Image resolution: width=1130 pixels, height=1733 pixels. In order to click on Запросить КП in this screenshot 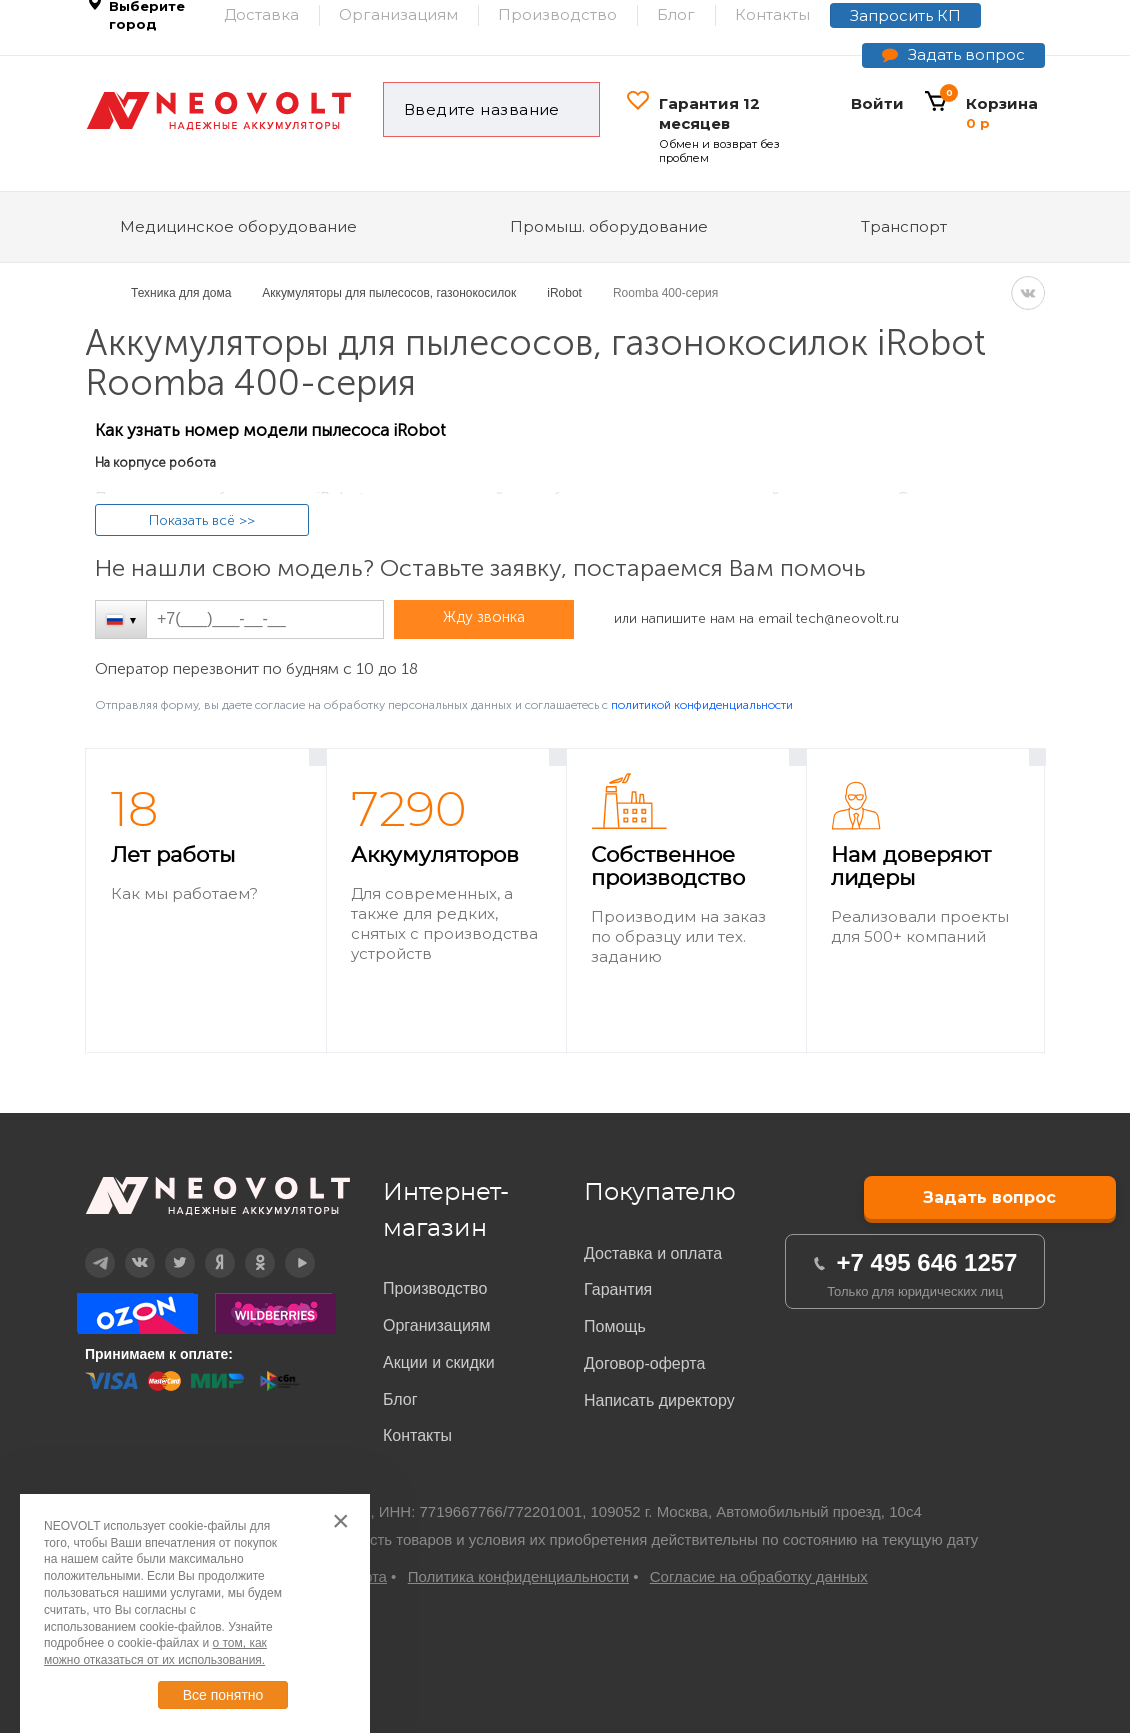, I will do `click(905, 15)`.